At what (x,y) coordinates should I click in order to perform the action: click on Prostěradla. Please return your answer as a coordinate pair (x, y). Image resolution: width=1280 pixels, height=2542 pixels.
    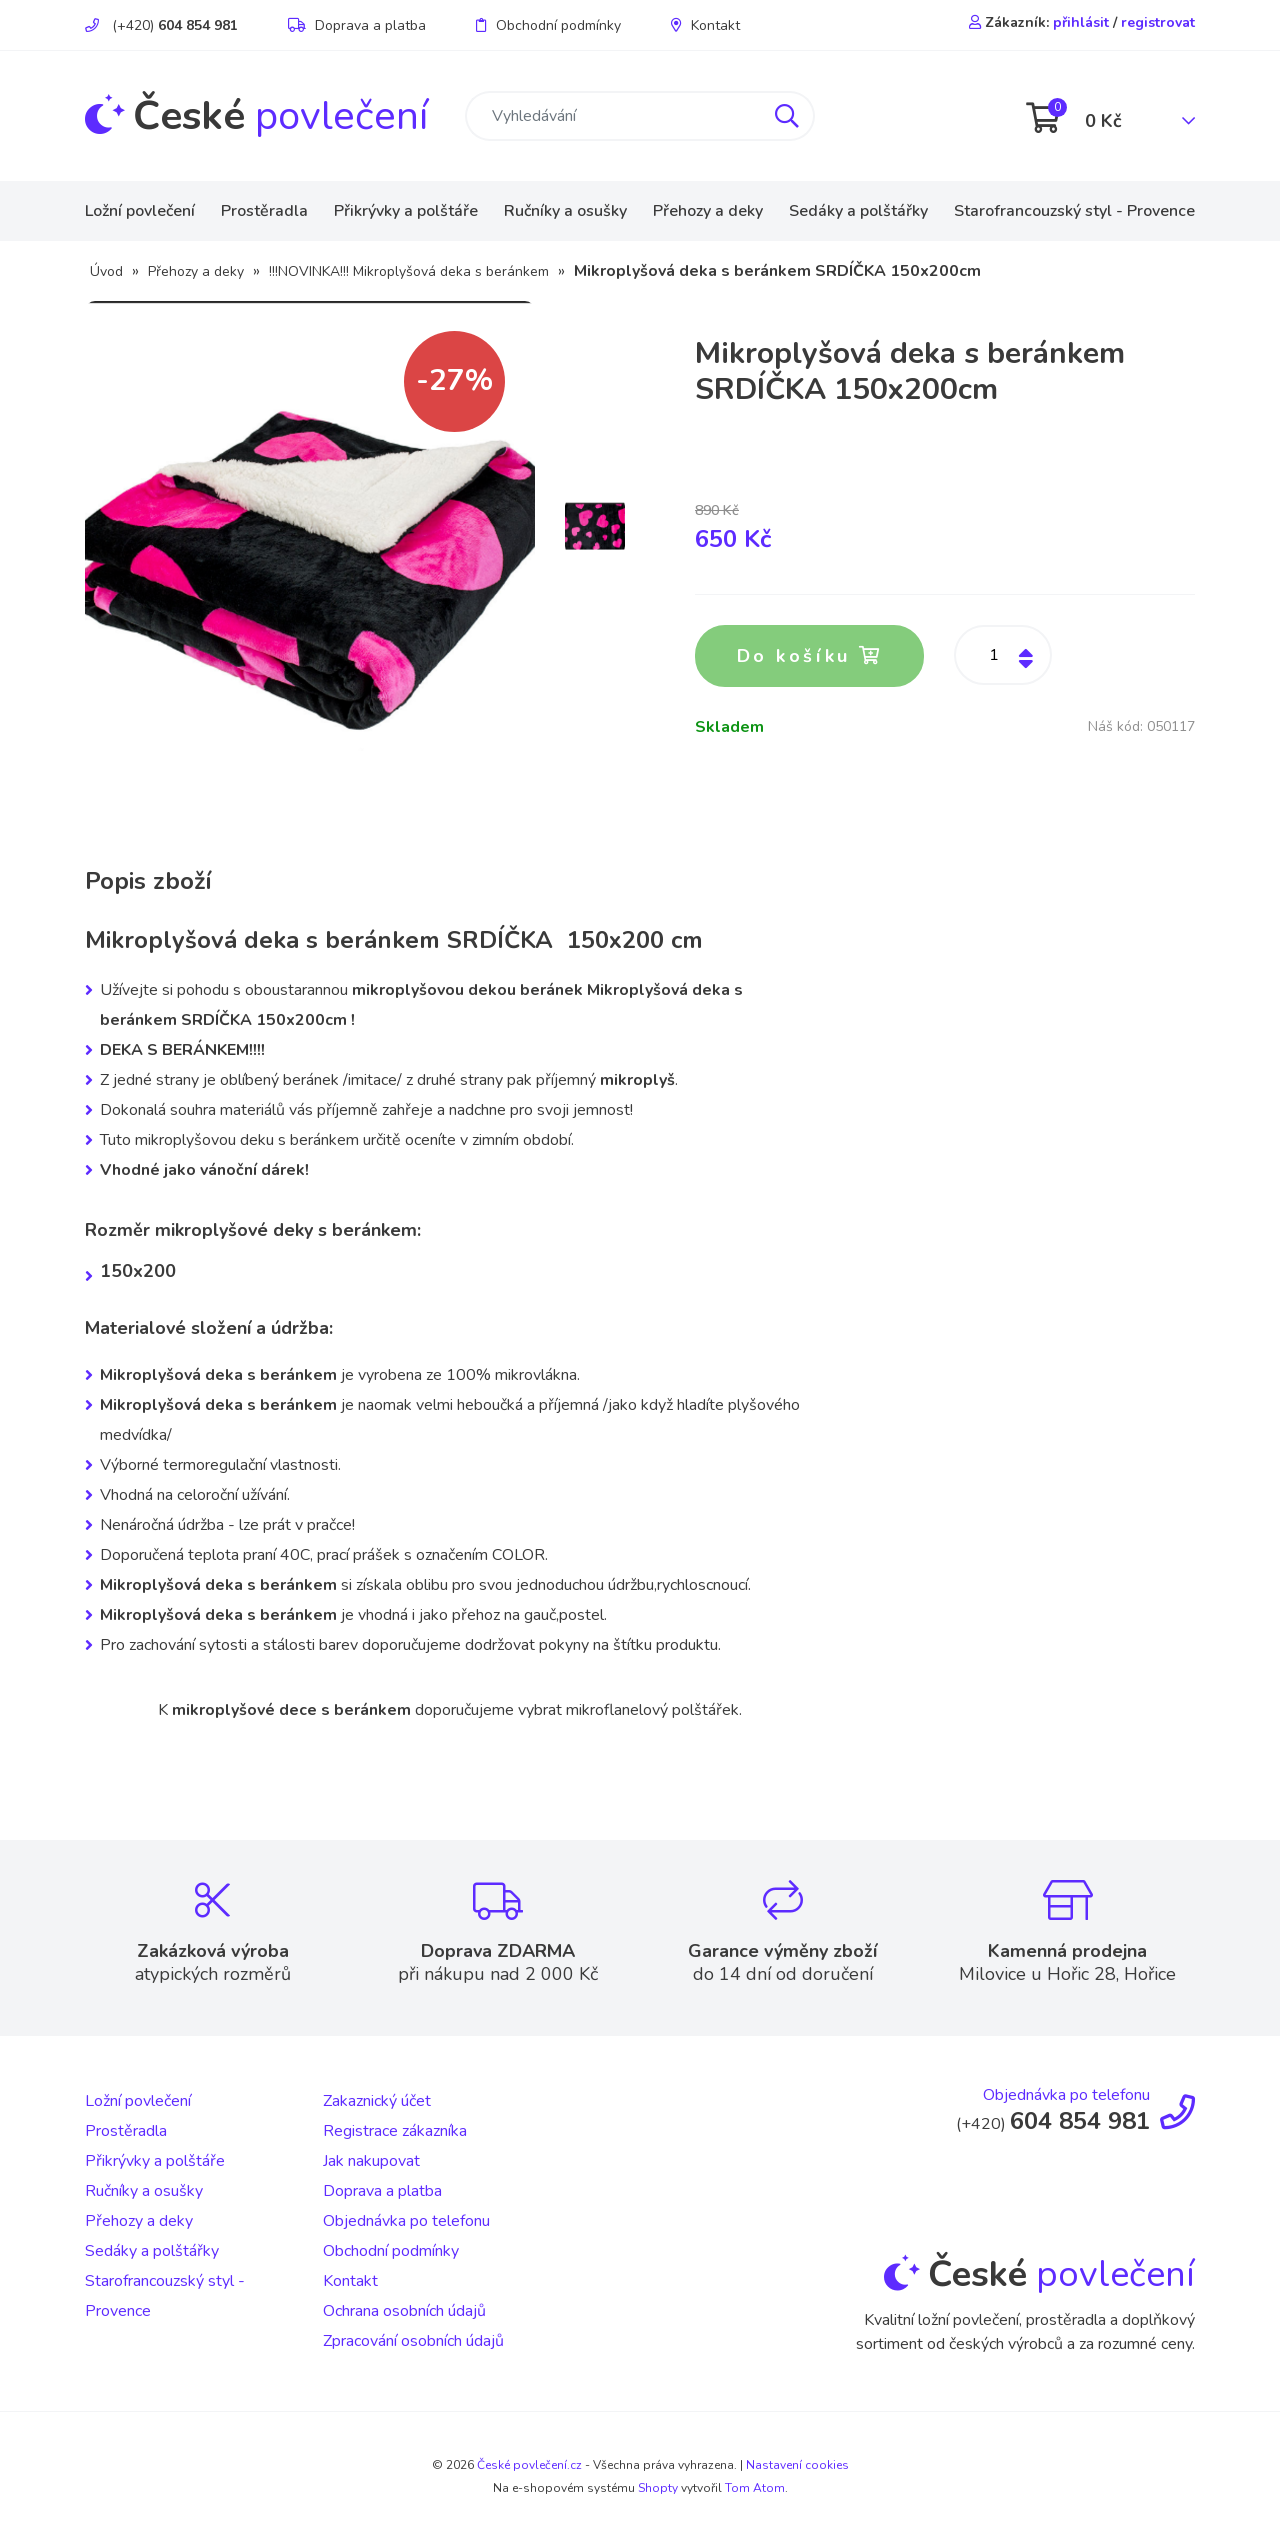
    Looking at the image, I should click on (264, 211).